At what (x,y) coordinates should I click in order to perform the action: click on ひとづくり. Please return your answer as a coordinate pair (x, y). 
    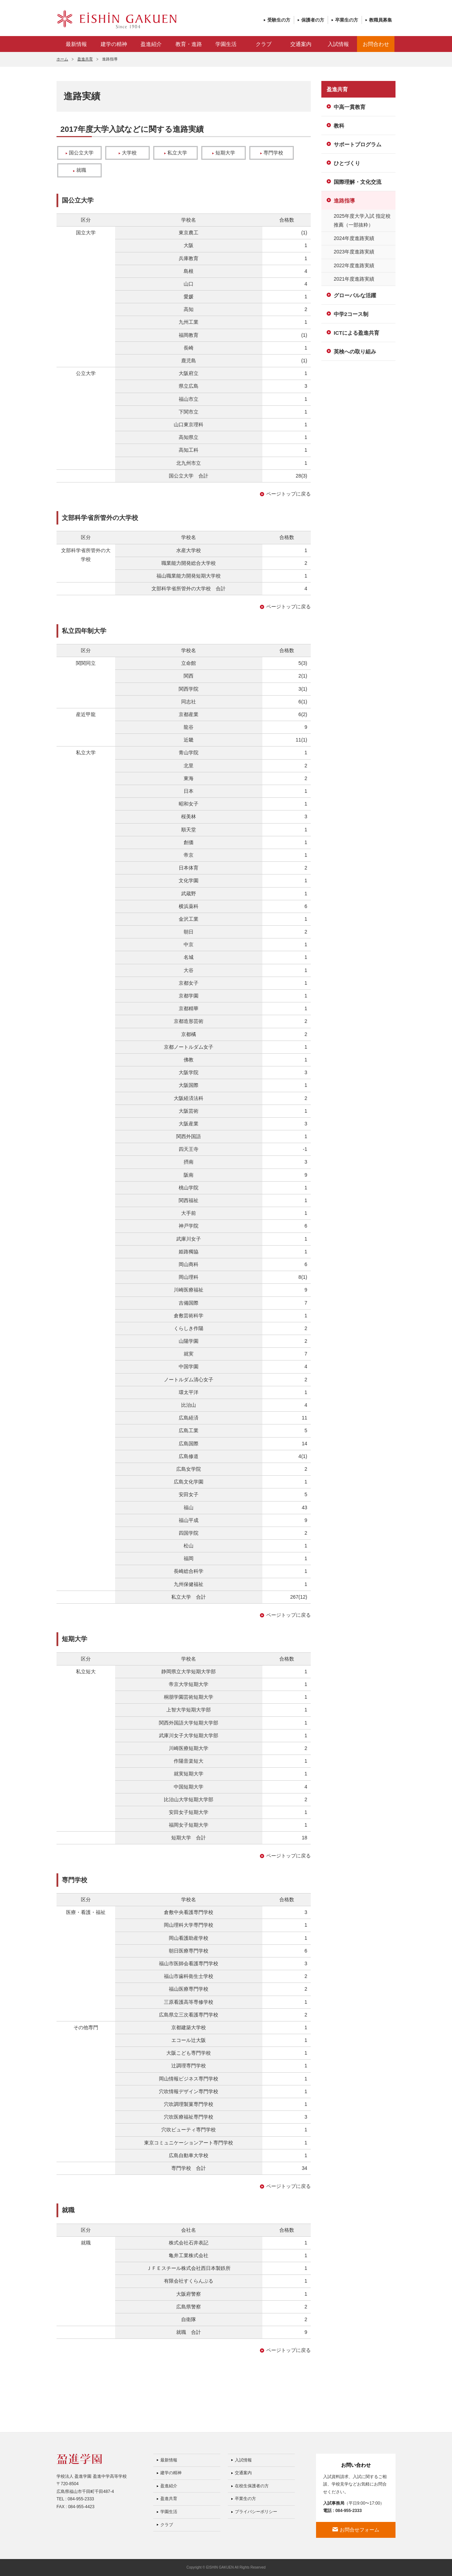
    Looking at the image, I should click on (347, 163).